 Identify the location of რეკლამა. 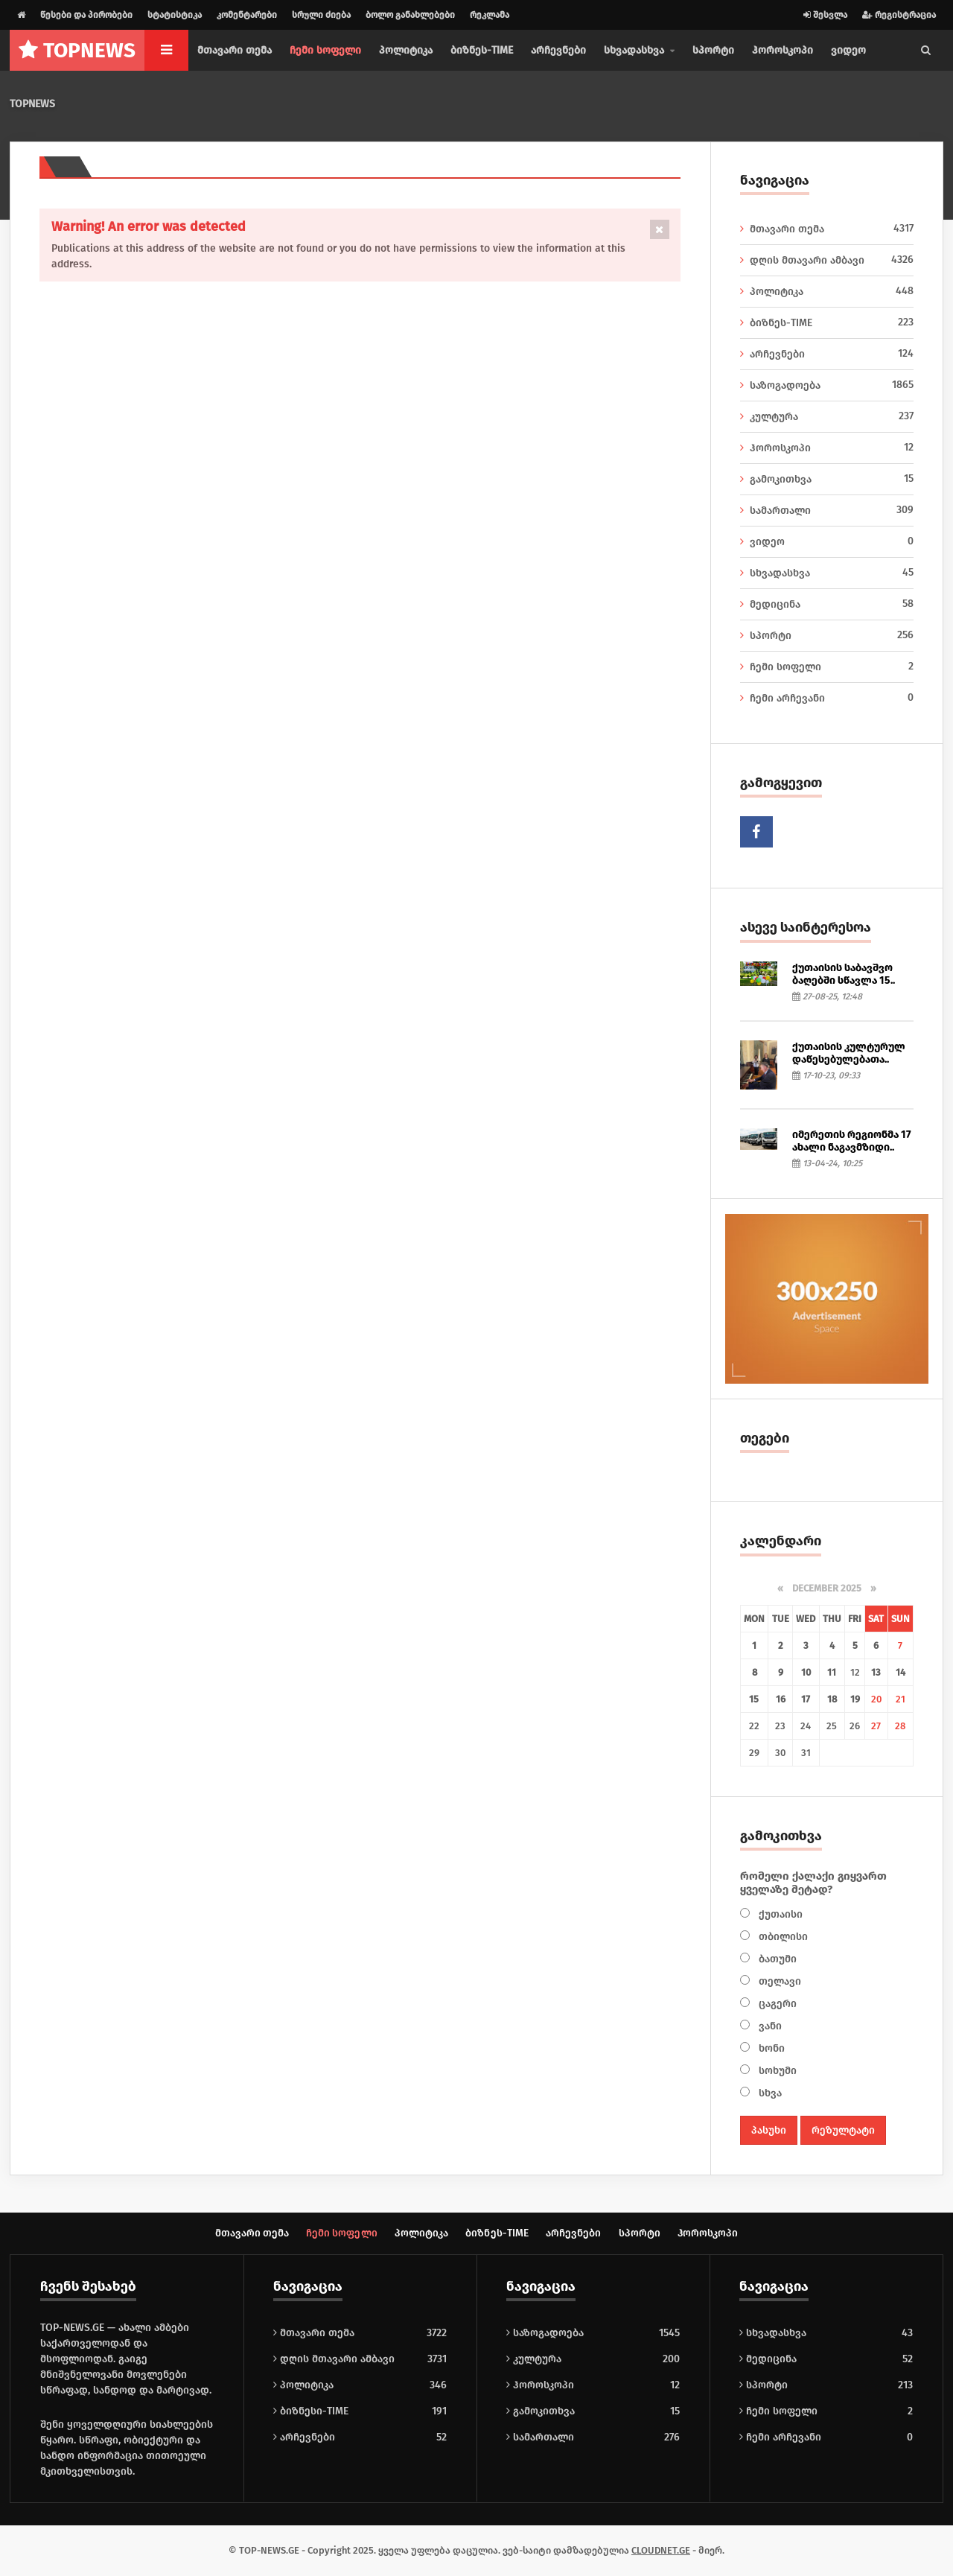
(489, 15).